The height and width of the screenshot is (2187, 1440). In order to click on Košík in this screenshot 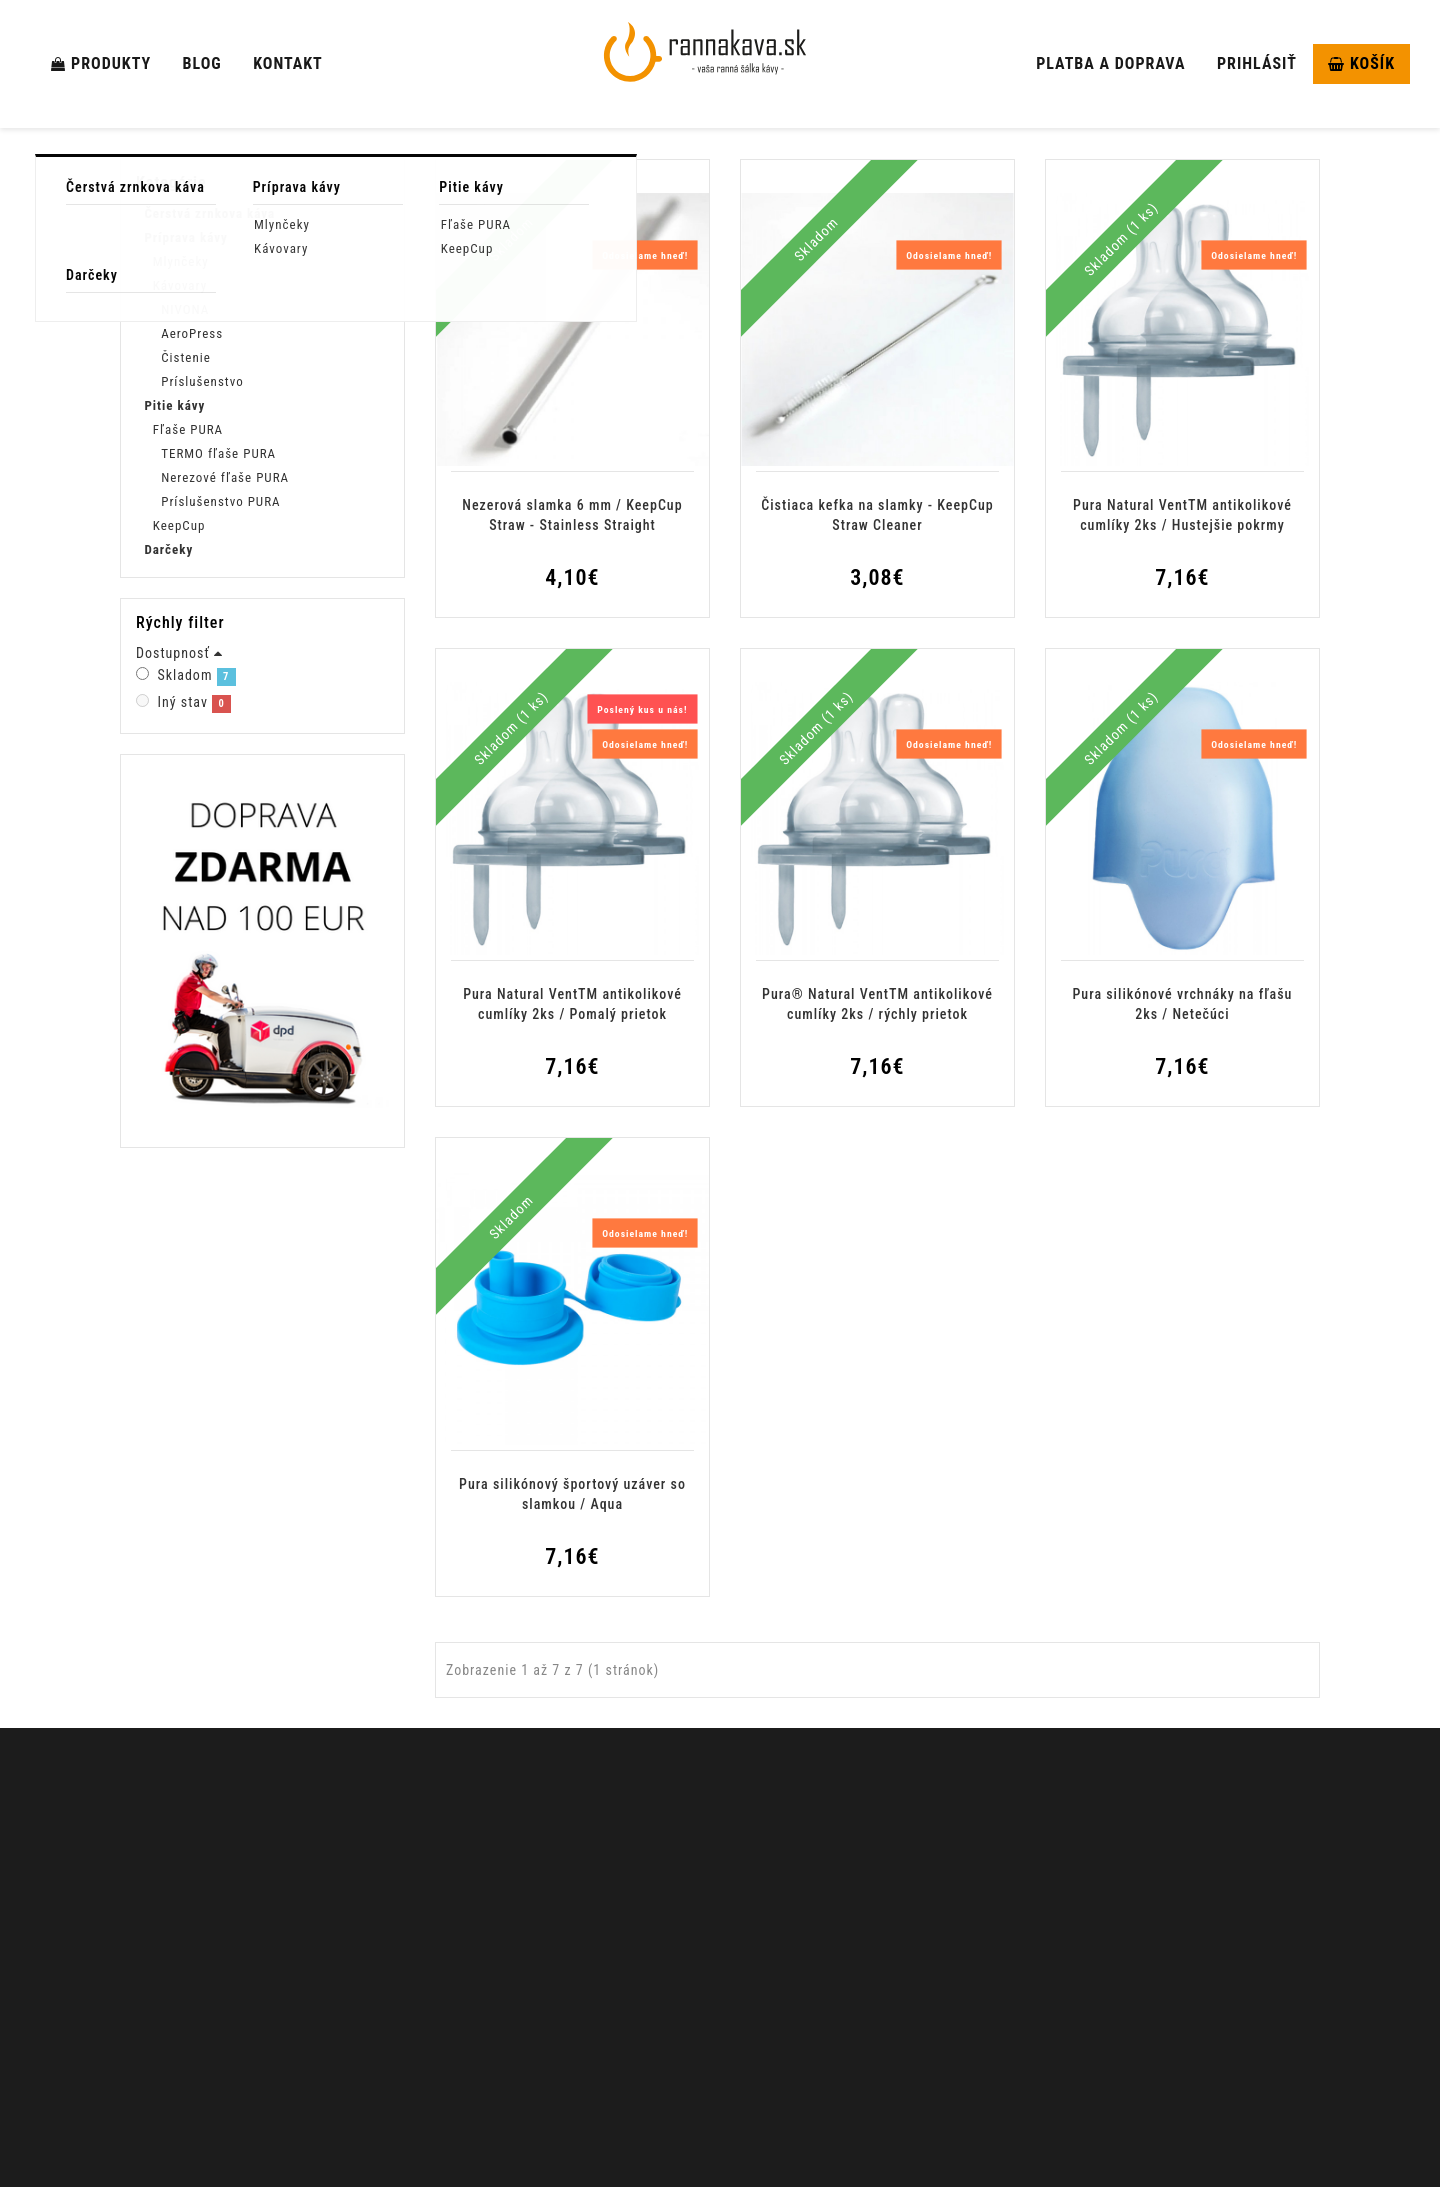, I will do `click(1361, 63)`.